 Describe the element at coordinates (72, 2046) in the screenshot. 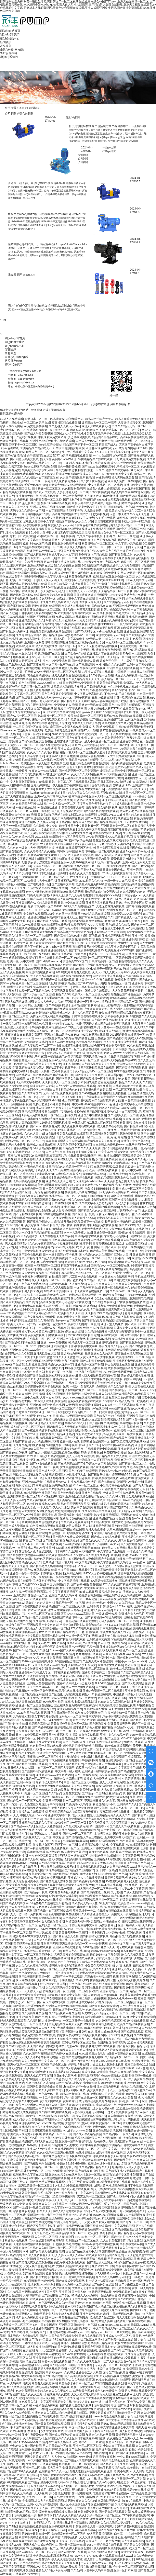

I see `高潮AV网` at that location.